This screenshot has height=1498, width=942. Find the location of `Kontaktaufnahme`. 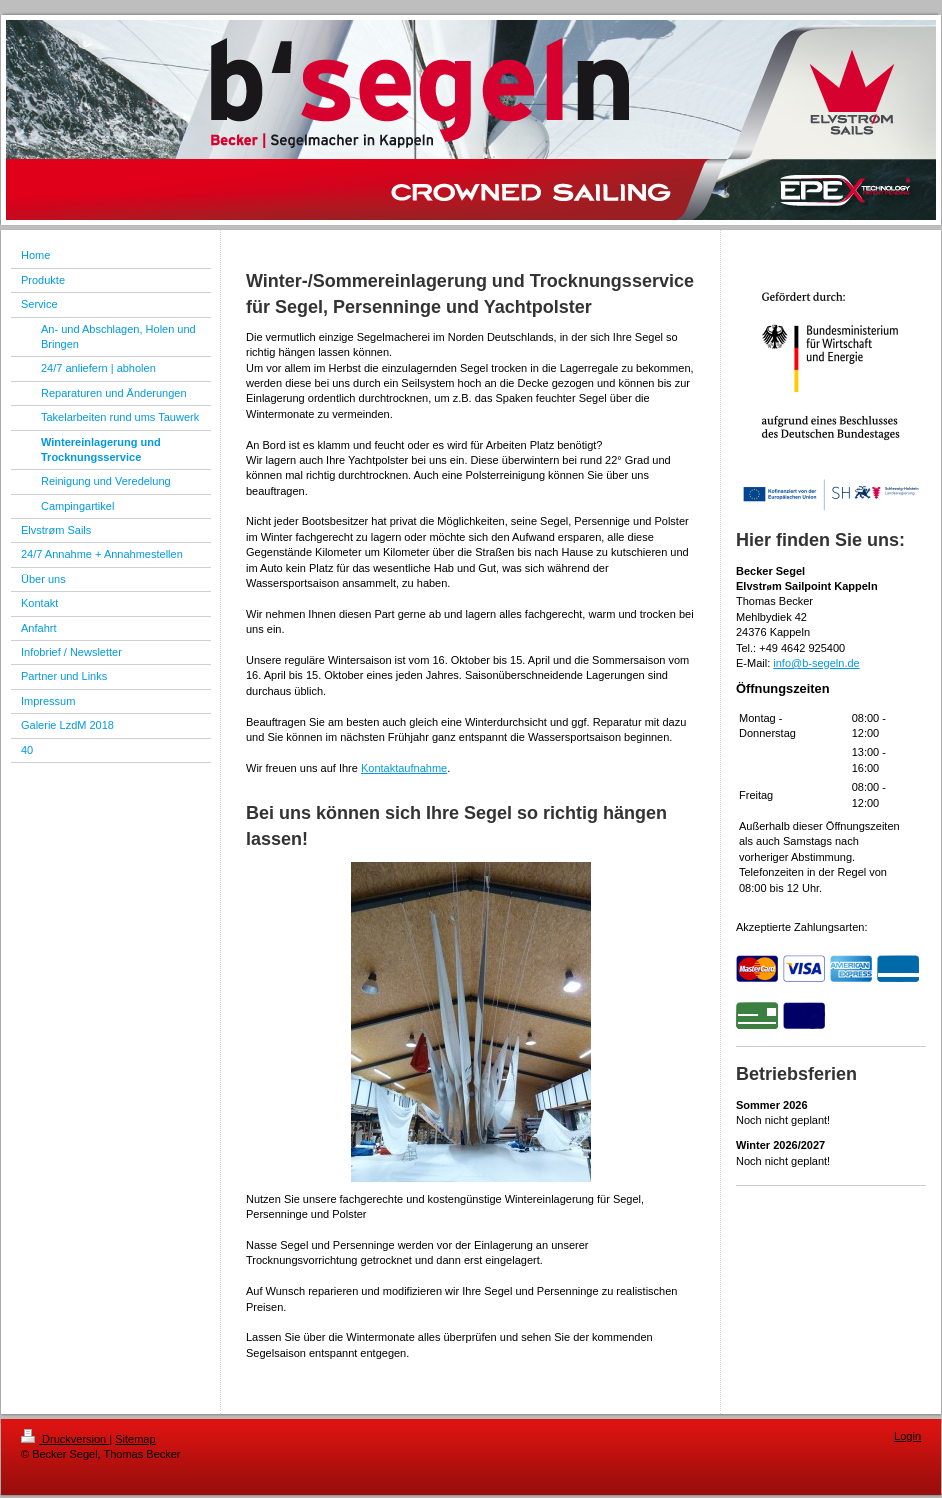

Kontaktaufnahme is located at coordinates (404, 768).